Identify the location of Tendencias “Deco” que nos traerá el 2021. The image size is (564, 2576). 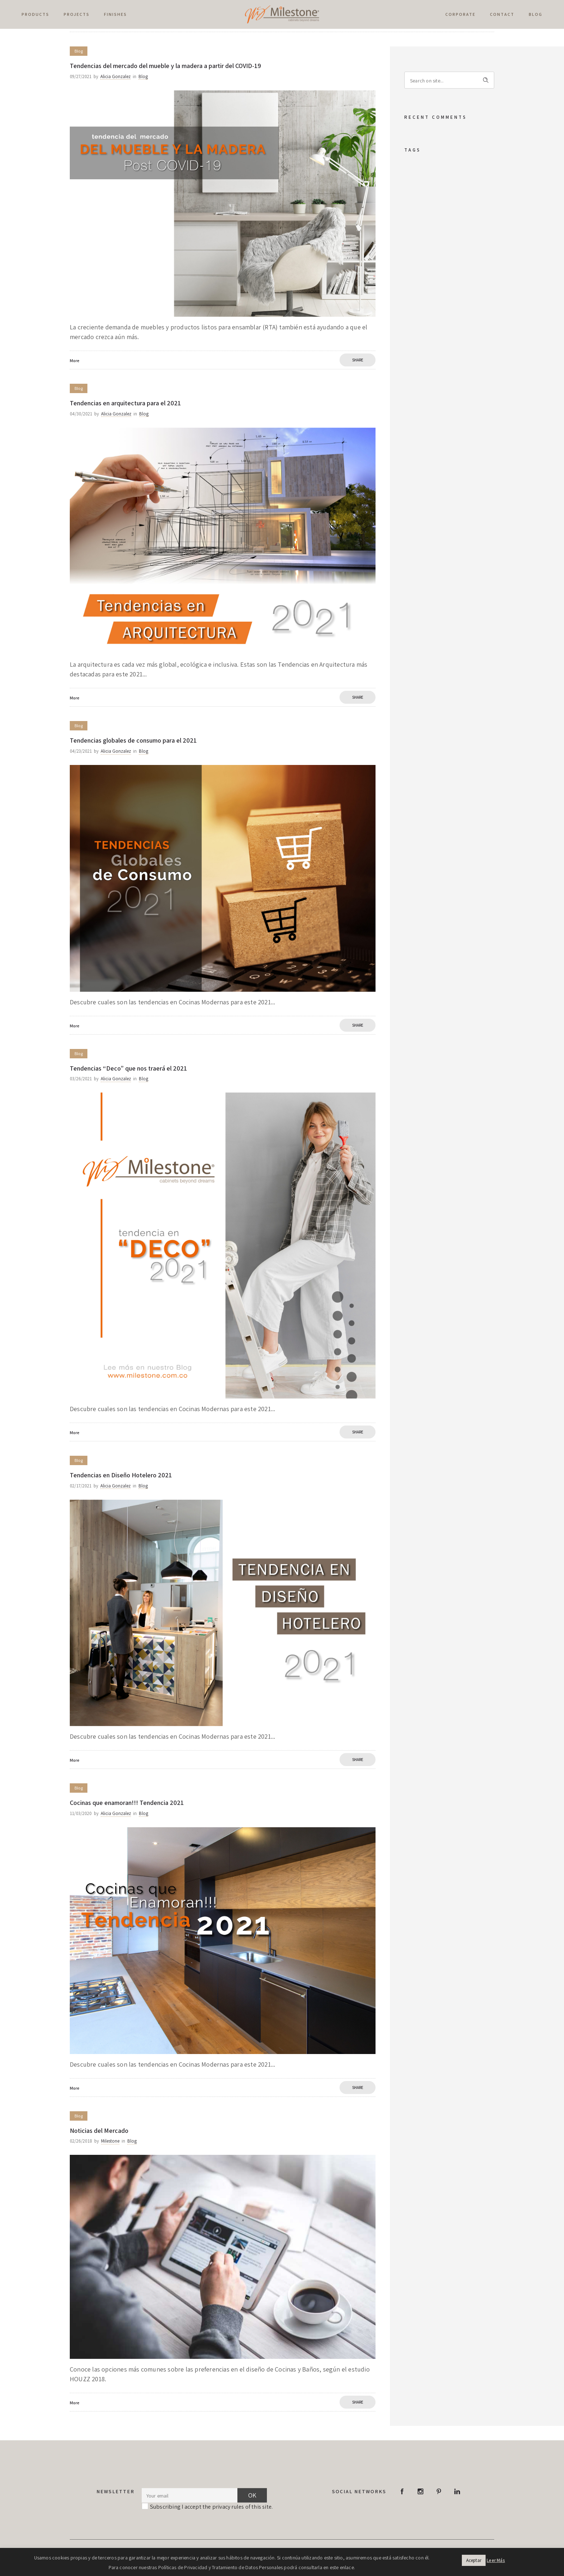
(128, 1068).